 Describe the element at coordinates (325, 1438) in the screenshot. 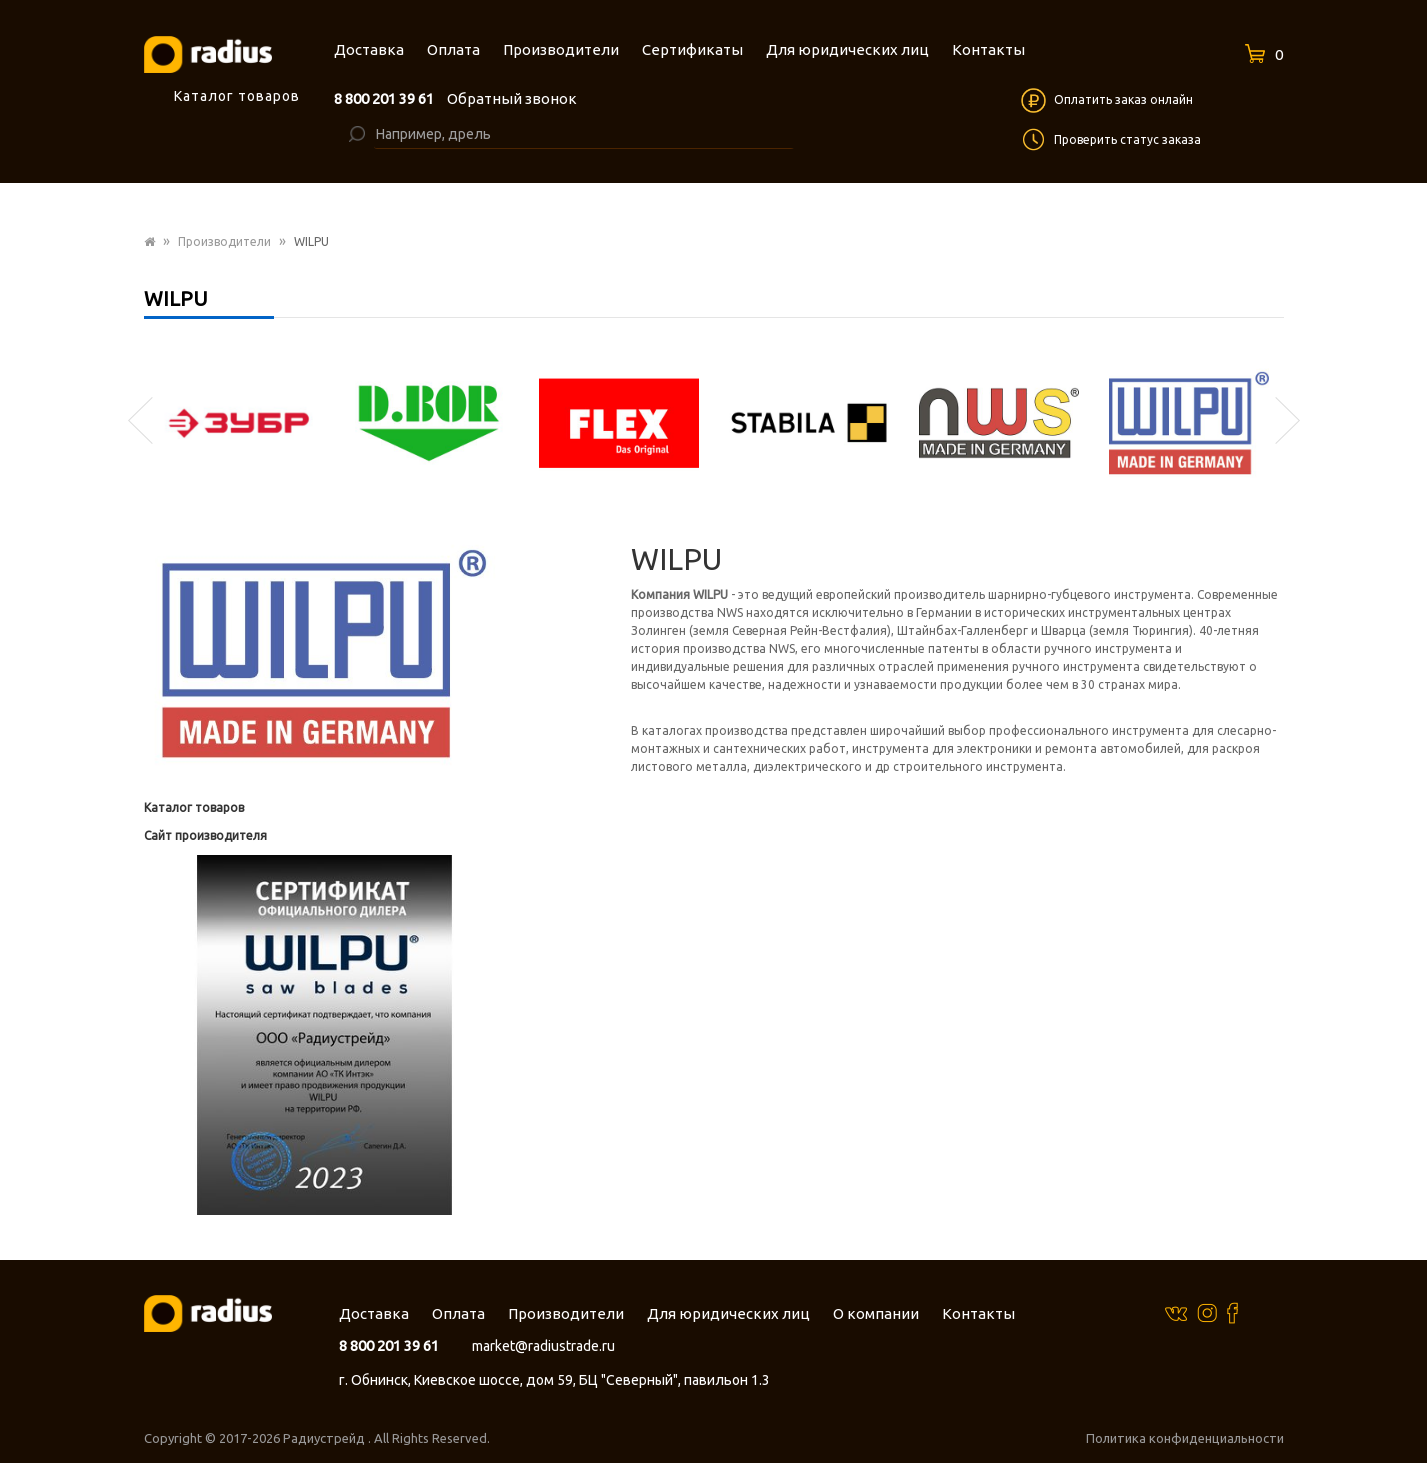

I see `Радиустрейд` at that location.